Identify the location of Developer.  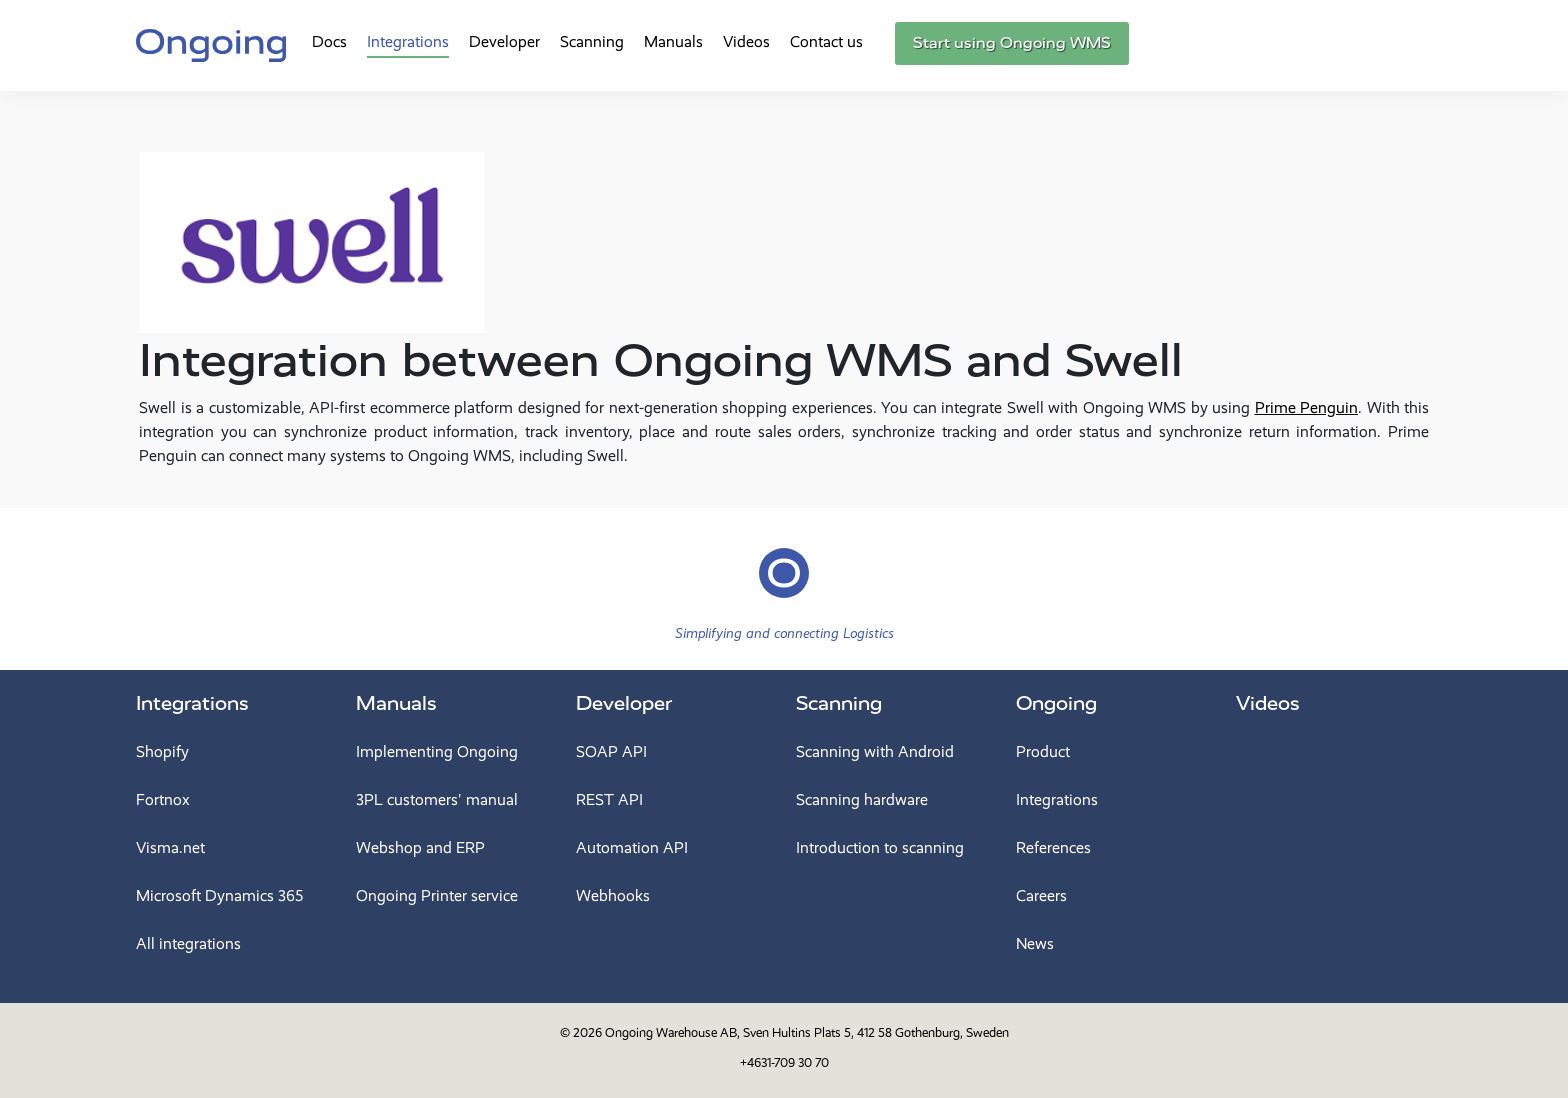
(504, 41).